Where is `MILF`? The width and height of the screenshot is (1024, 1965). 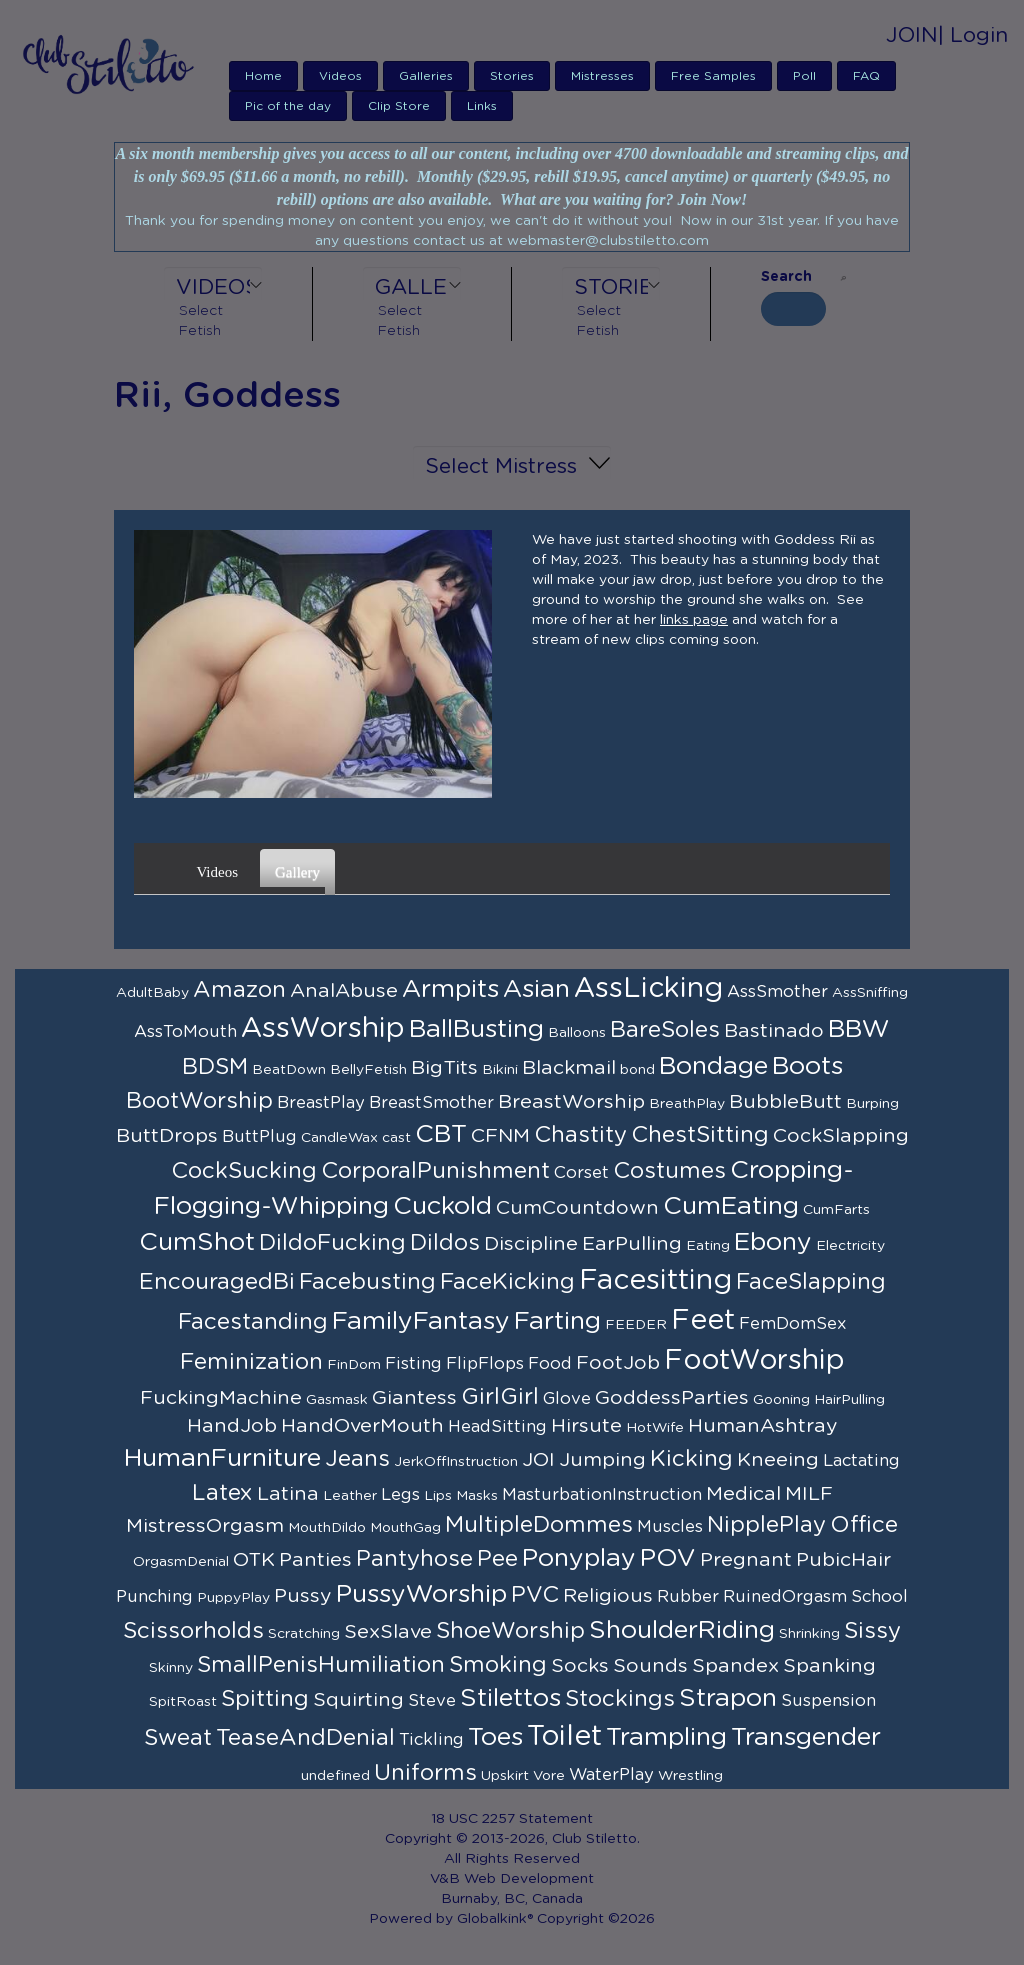 MILF is located at coordinates (809, 1494).